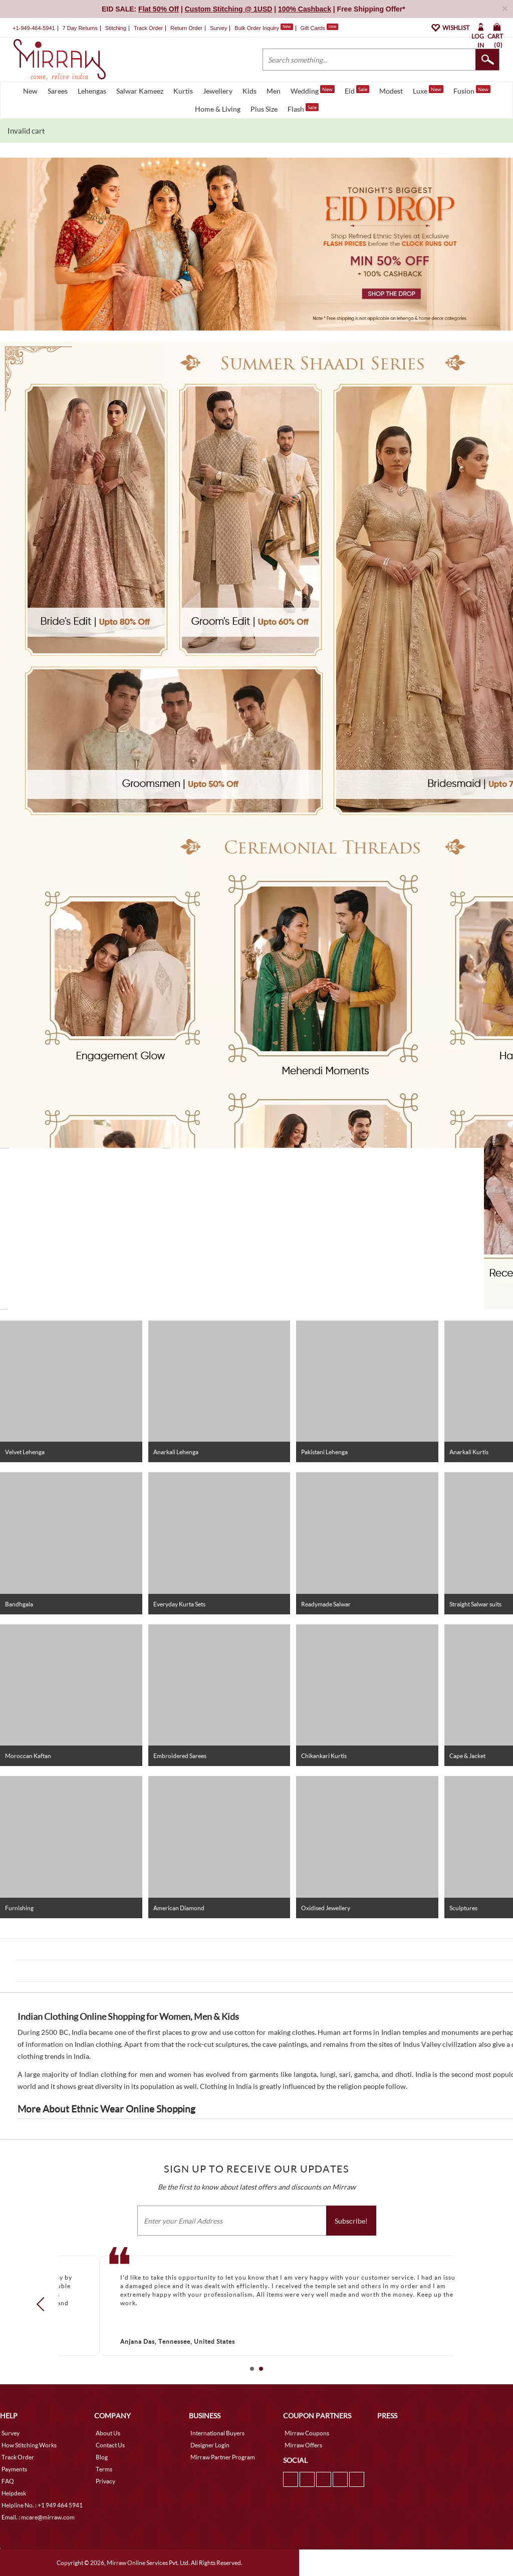 The image size is (513, 2576). Describe the element at coordinates (29, 2445) in the screenshot. I see `How Stitching Works` at that location.